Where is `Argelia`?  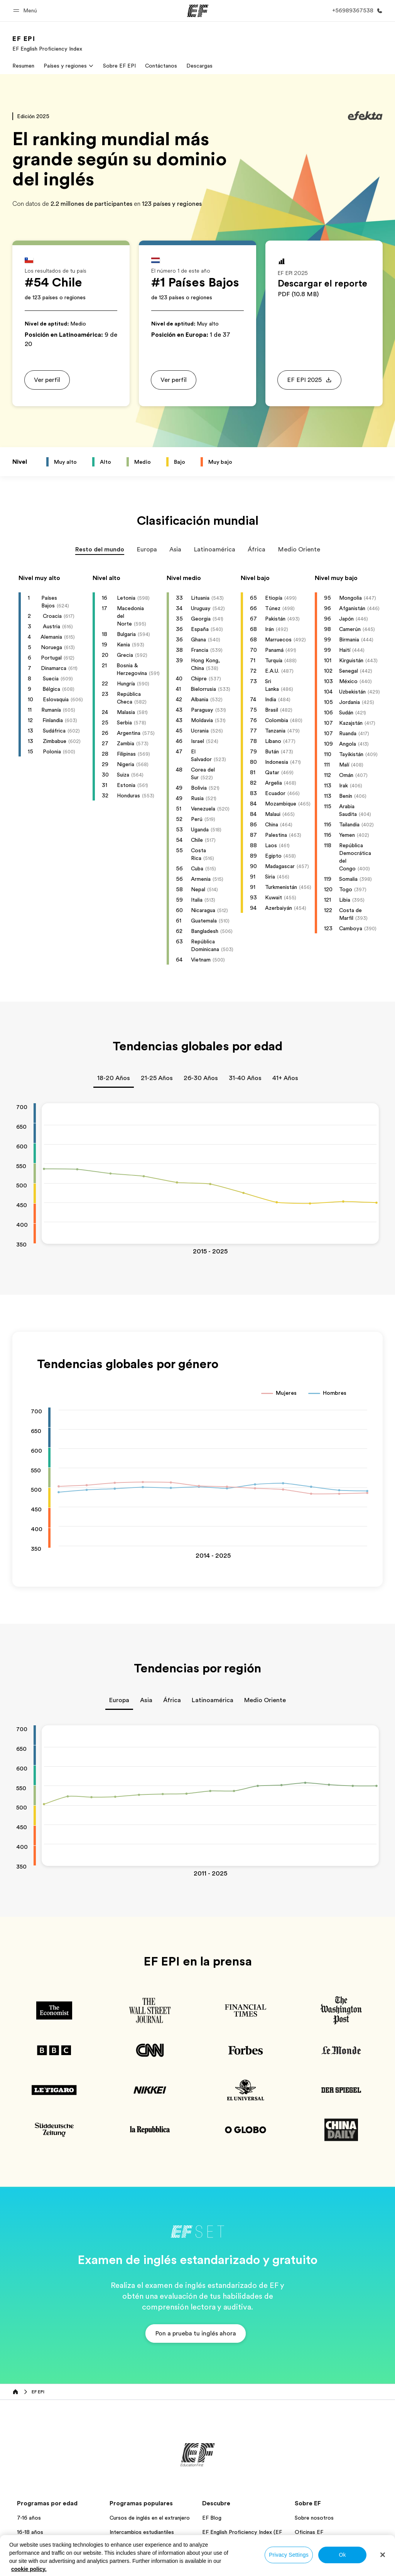
Argelia is located at coordinates (273, 783).